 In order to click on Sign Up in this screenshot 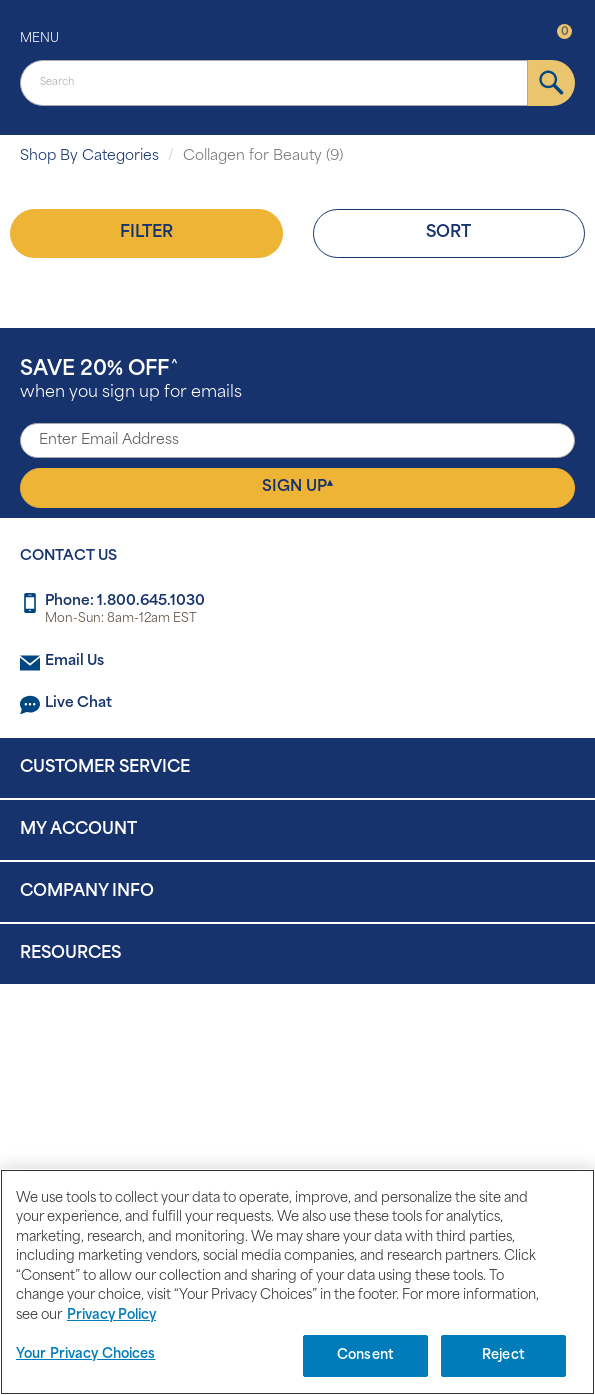, I will do `click(297, 487)`.